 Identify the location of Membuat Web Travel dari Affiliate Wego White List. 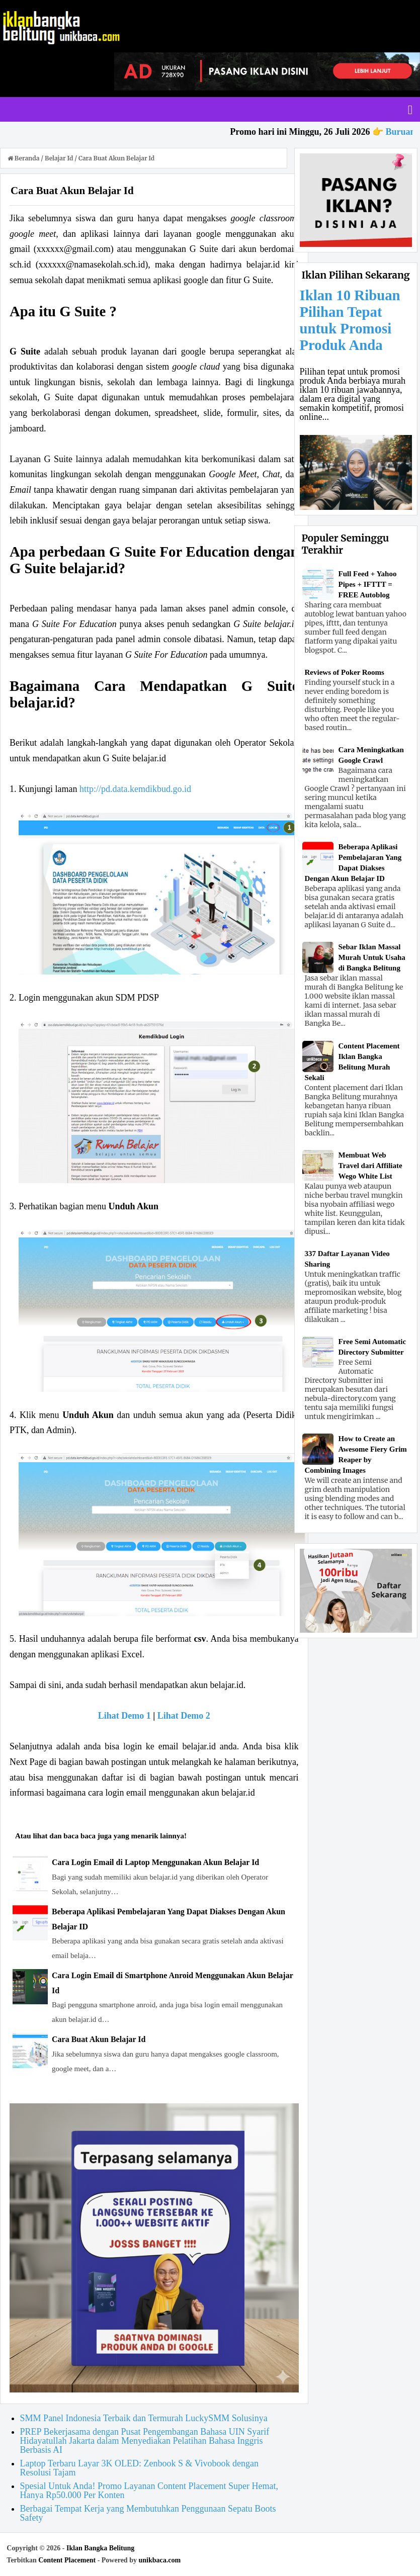
(370, 1165).